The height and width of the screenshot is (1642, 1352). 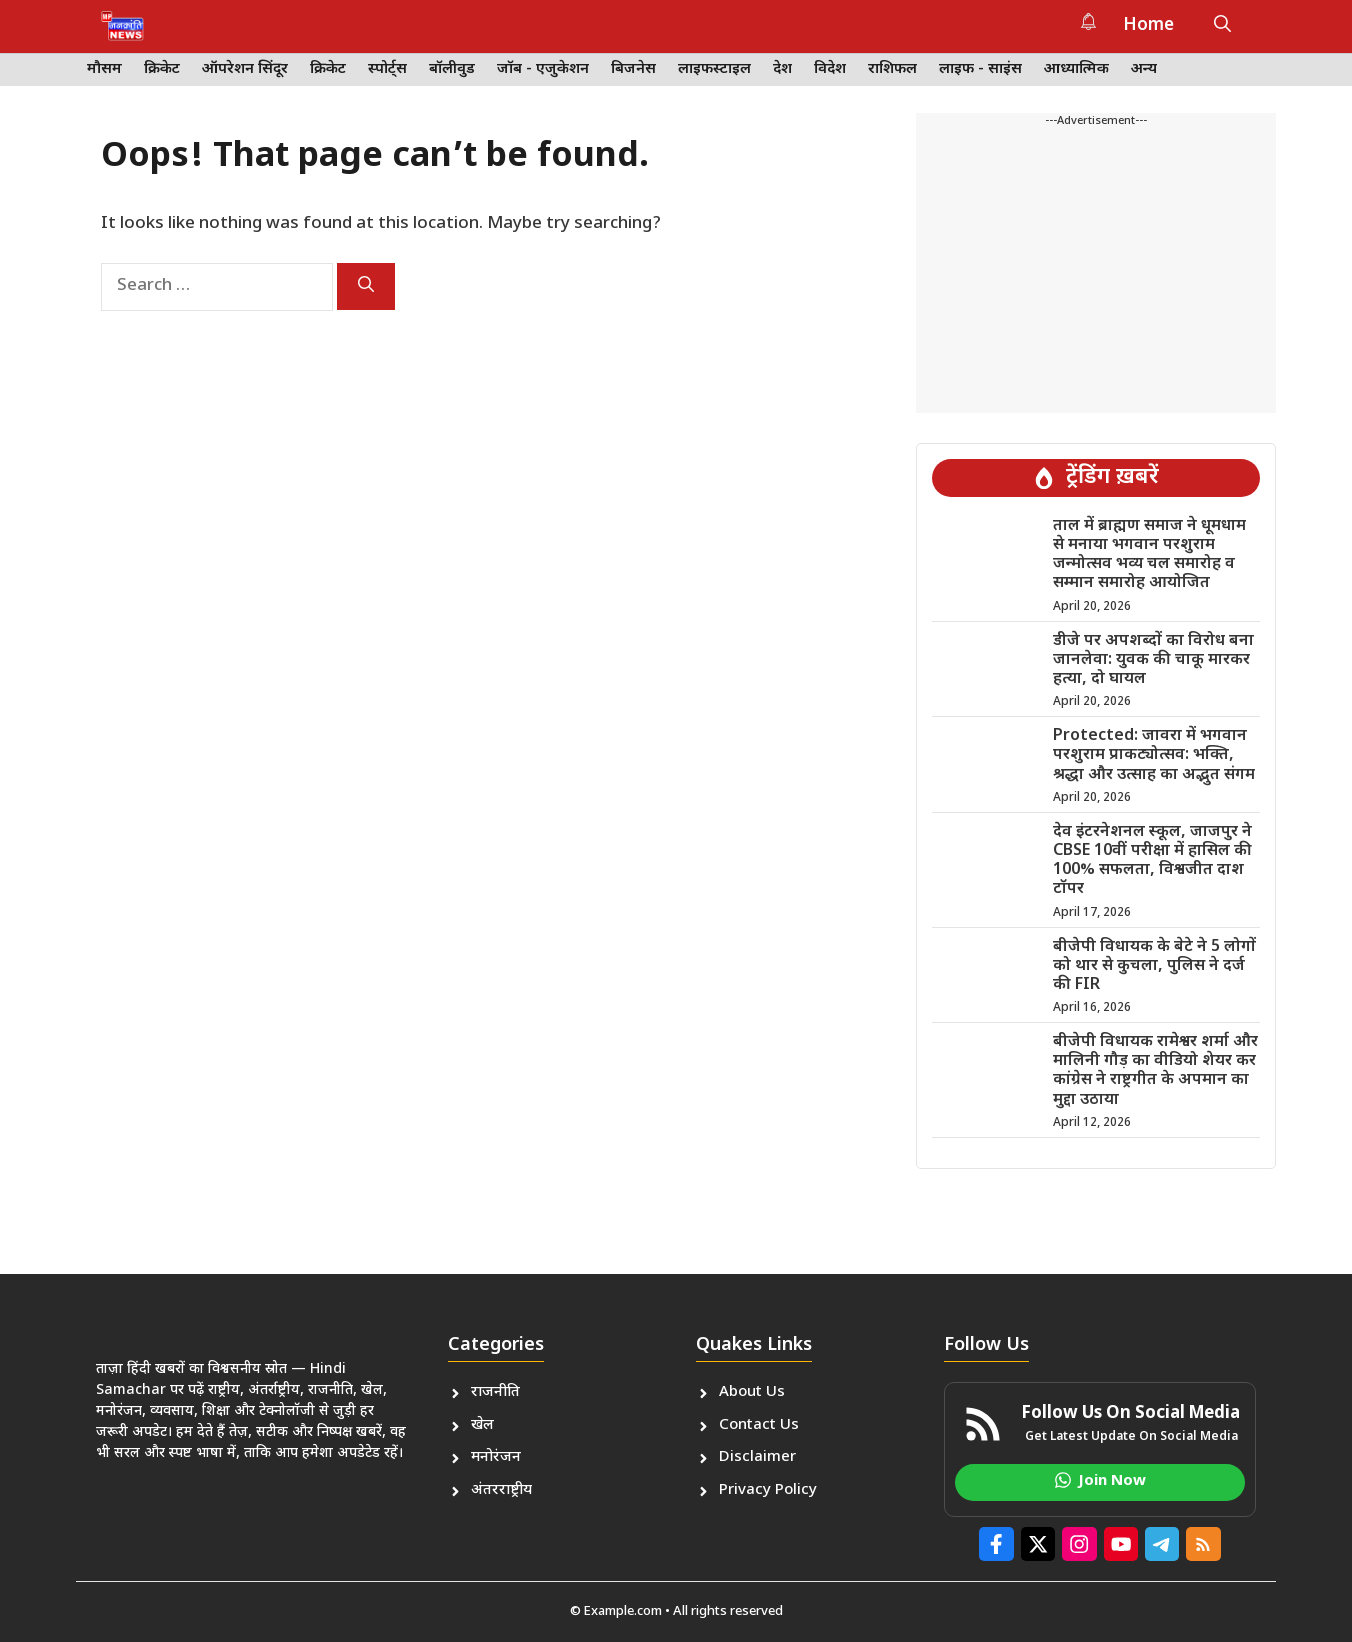 What do you see at coordinates (1222, 26) in the screenshot?
I see `[button]` at bounding box center [1222, 26].